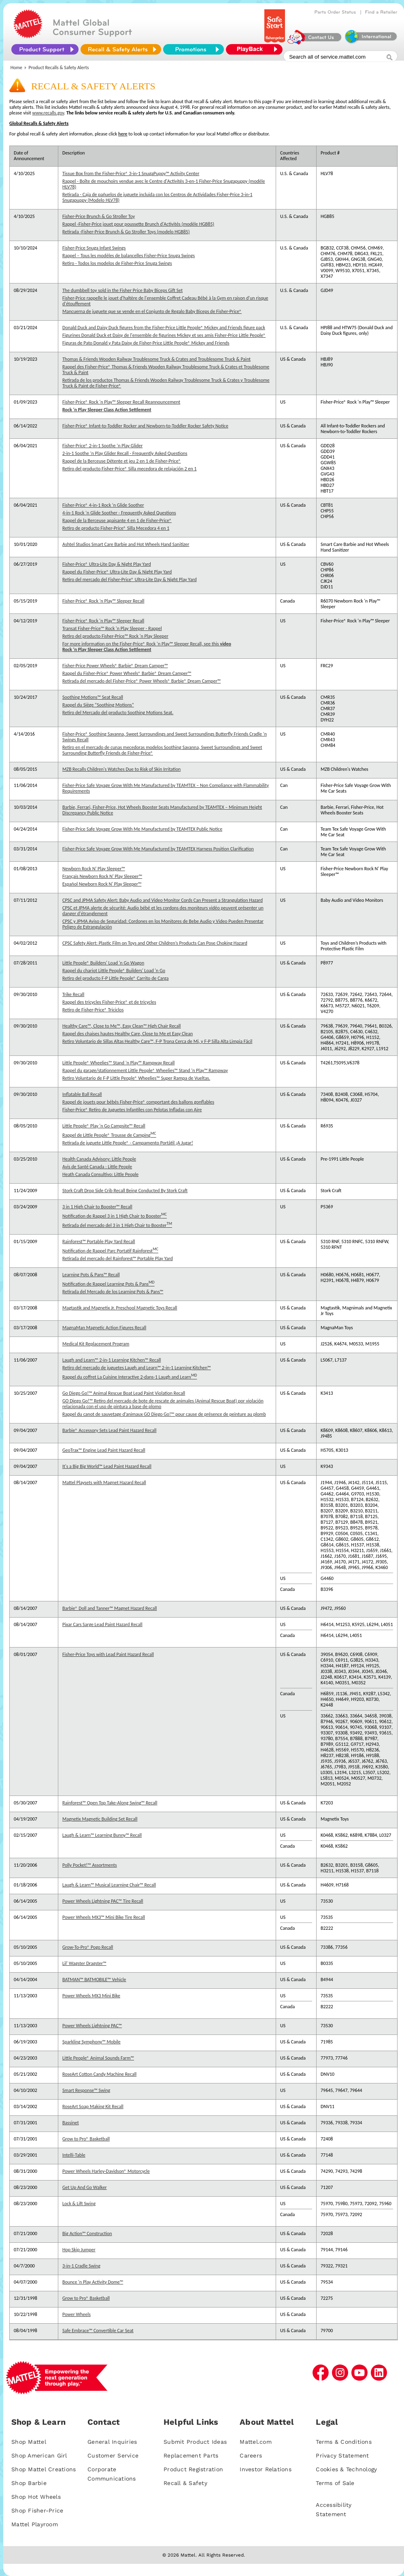 The width and height of the screenshot is (404, 2576). I want to click on Fisher-Price® Rock 'n Play™ Sleeper Recall, so click(103, 621).